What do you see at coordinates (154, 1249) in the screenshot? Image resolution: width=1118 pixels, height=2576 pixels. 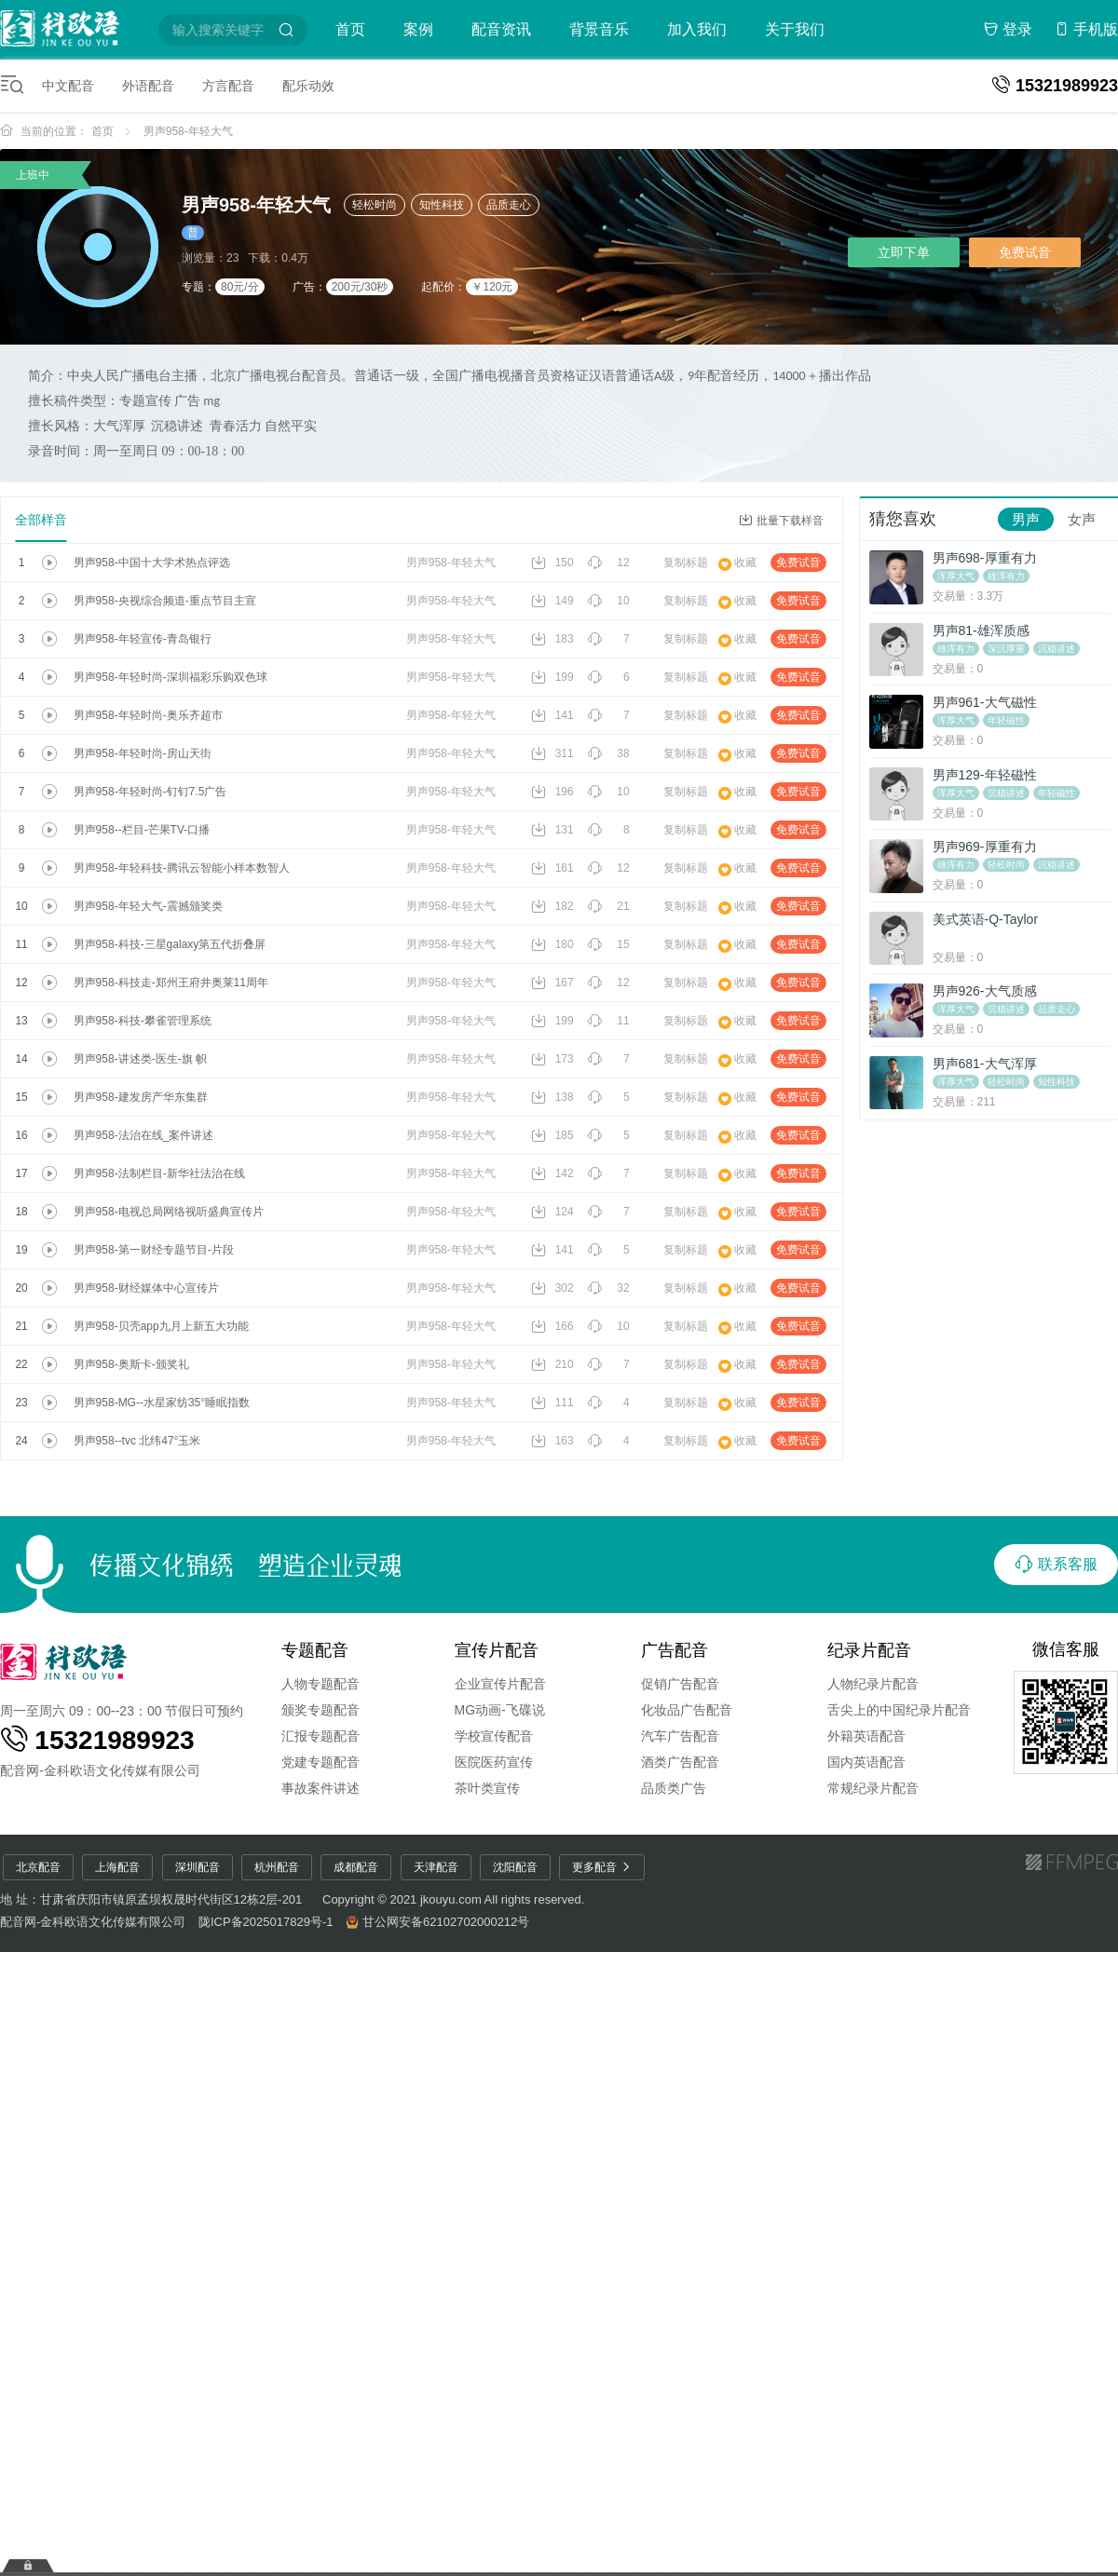 I see `男声958-第一财经专题节目-片段` at bounding box center [154, 1249].